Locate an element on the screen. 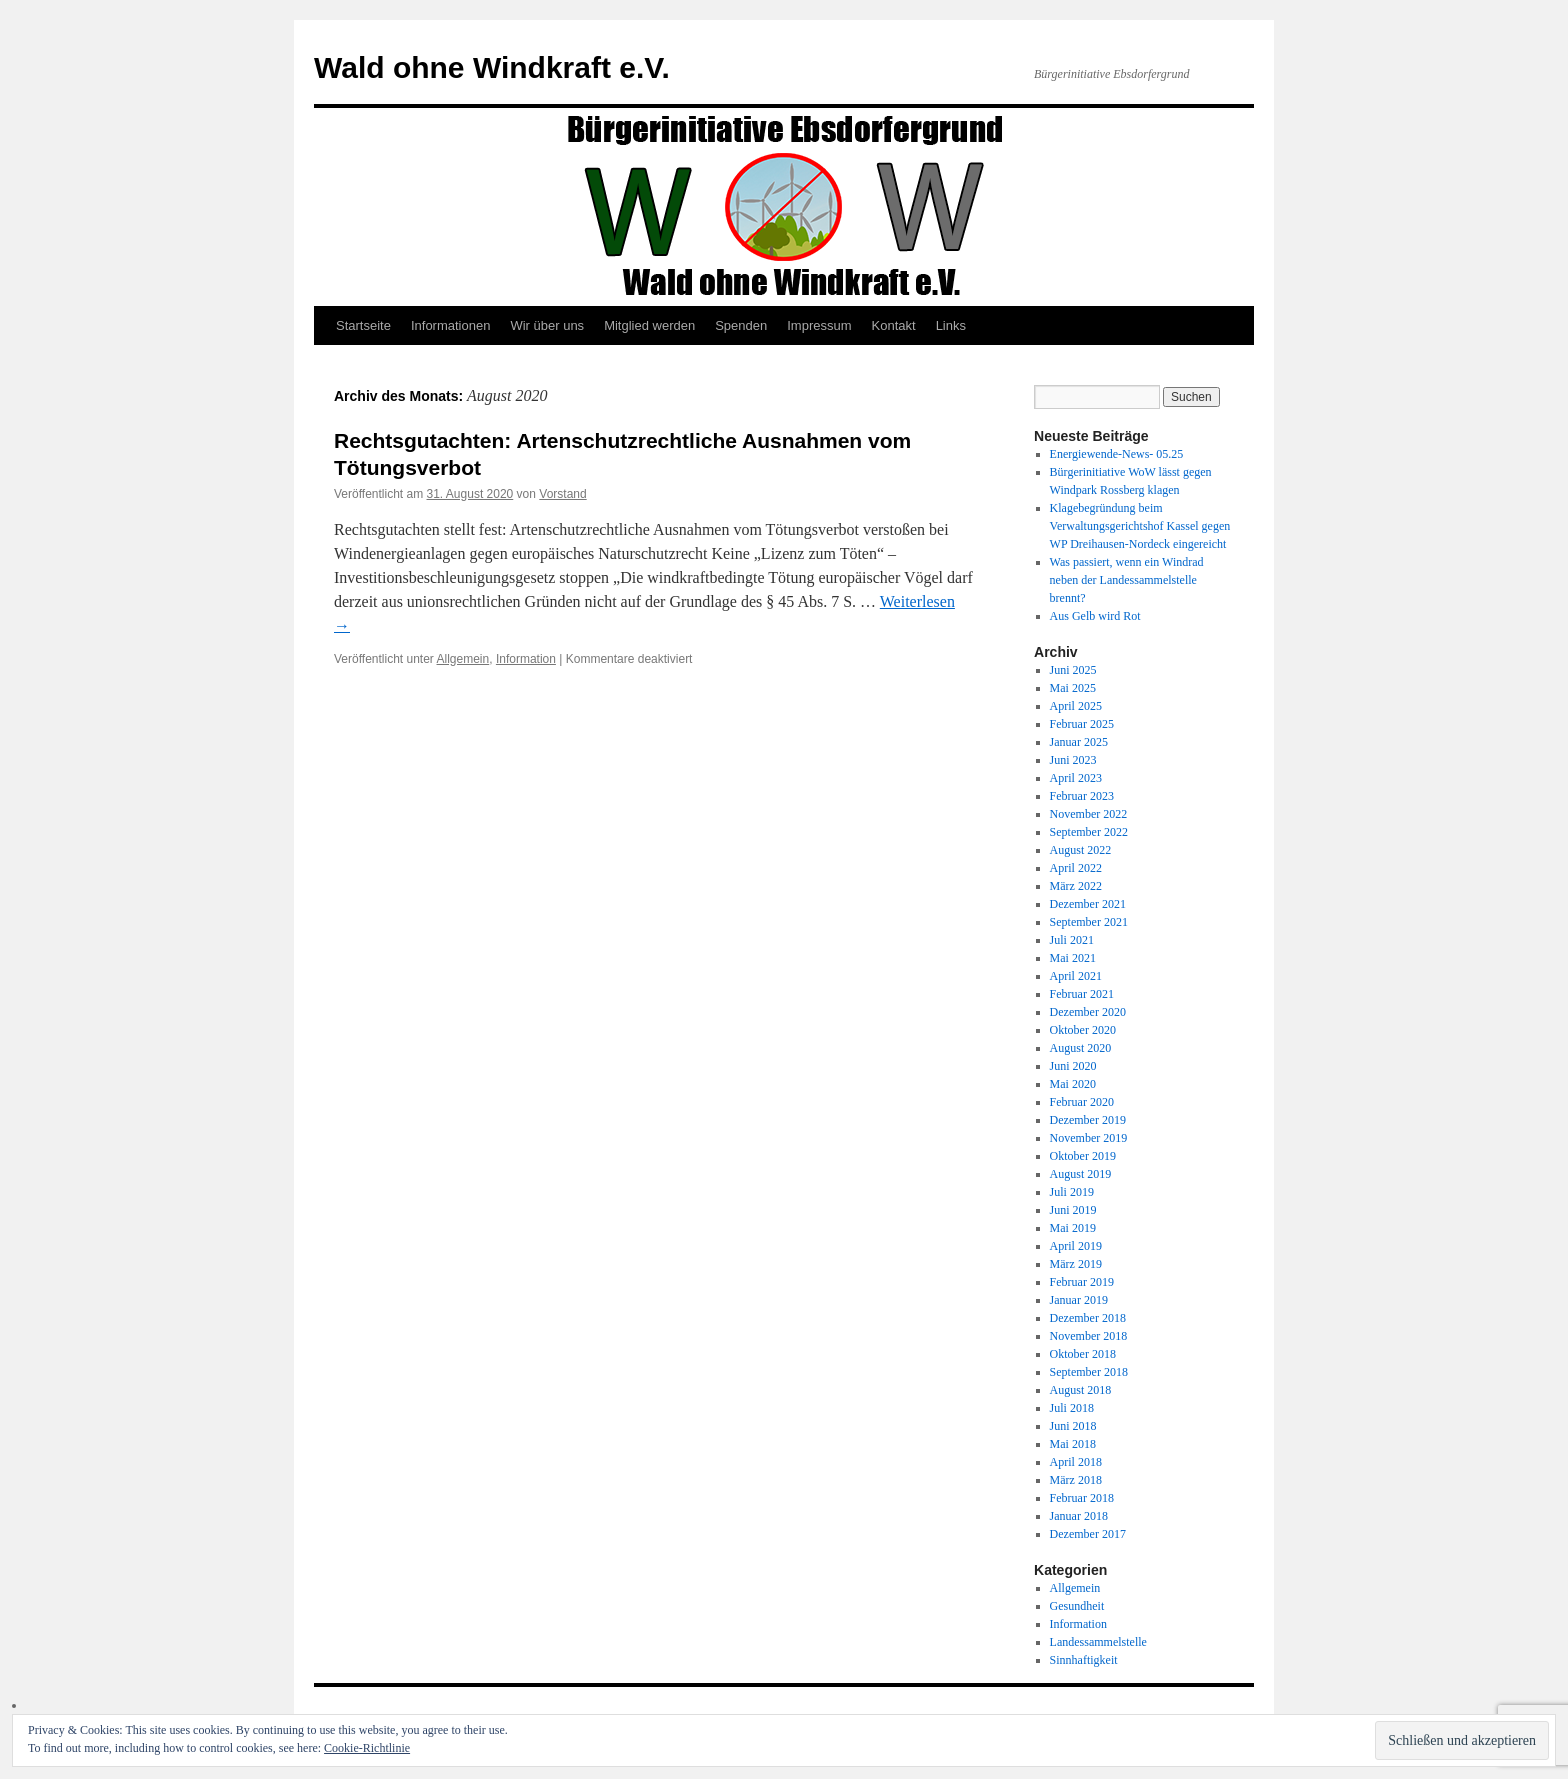 The height and width of the screenshot is (1779, 1568). Dezember 2017 is located at coordinates (1088, 1534).